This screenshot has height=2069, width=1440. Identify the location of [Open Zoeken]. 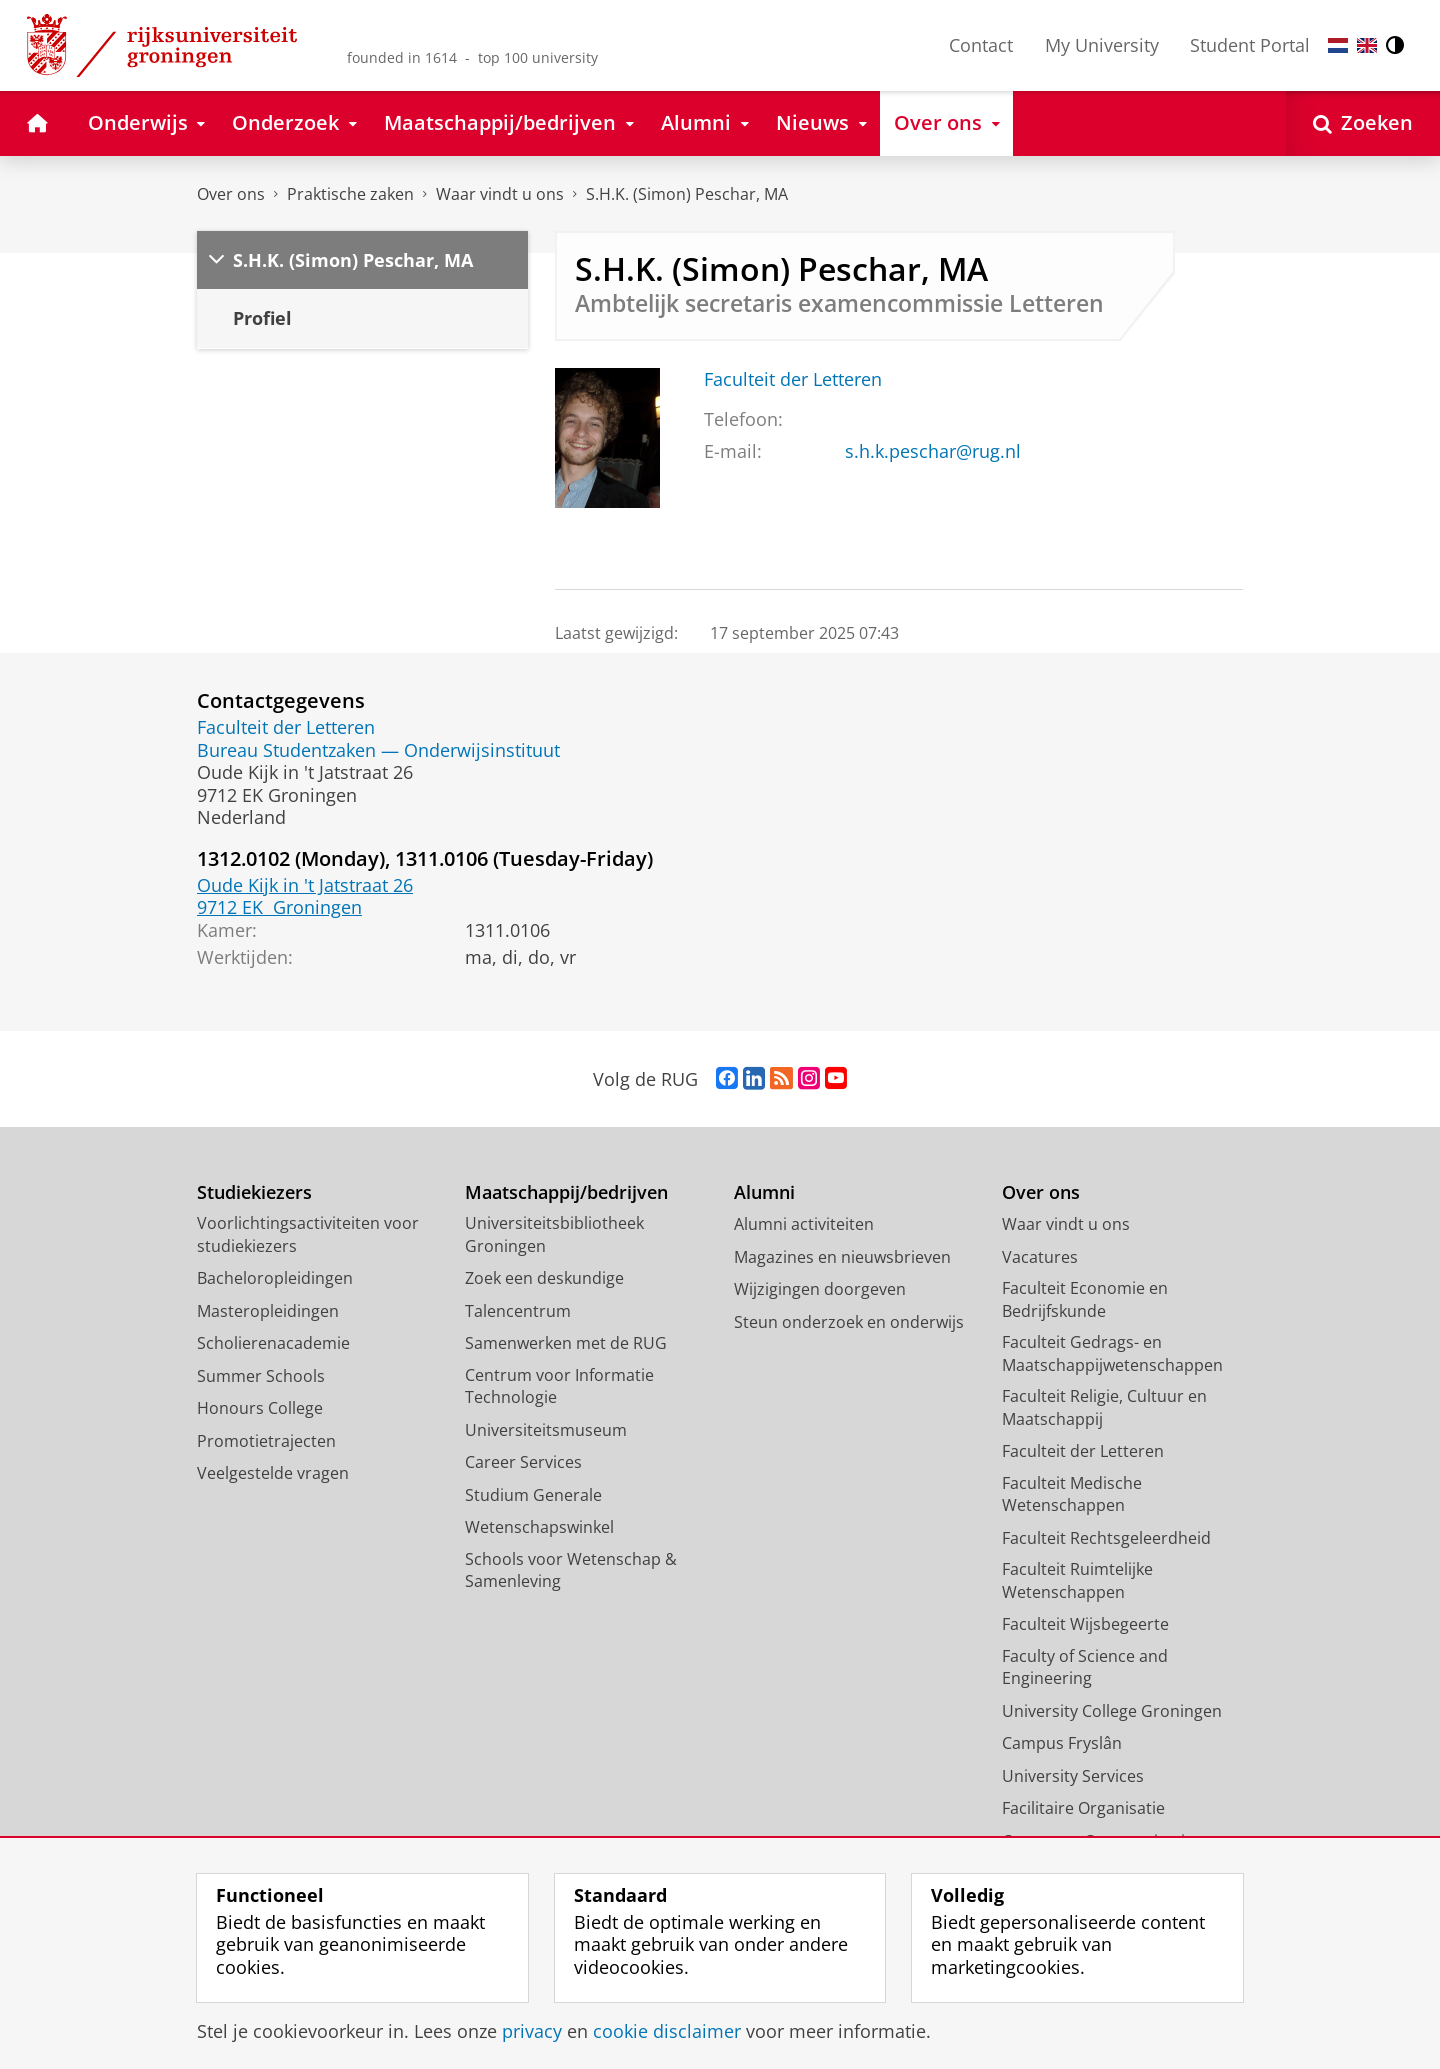
(1363, 123).